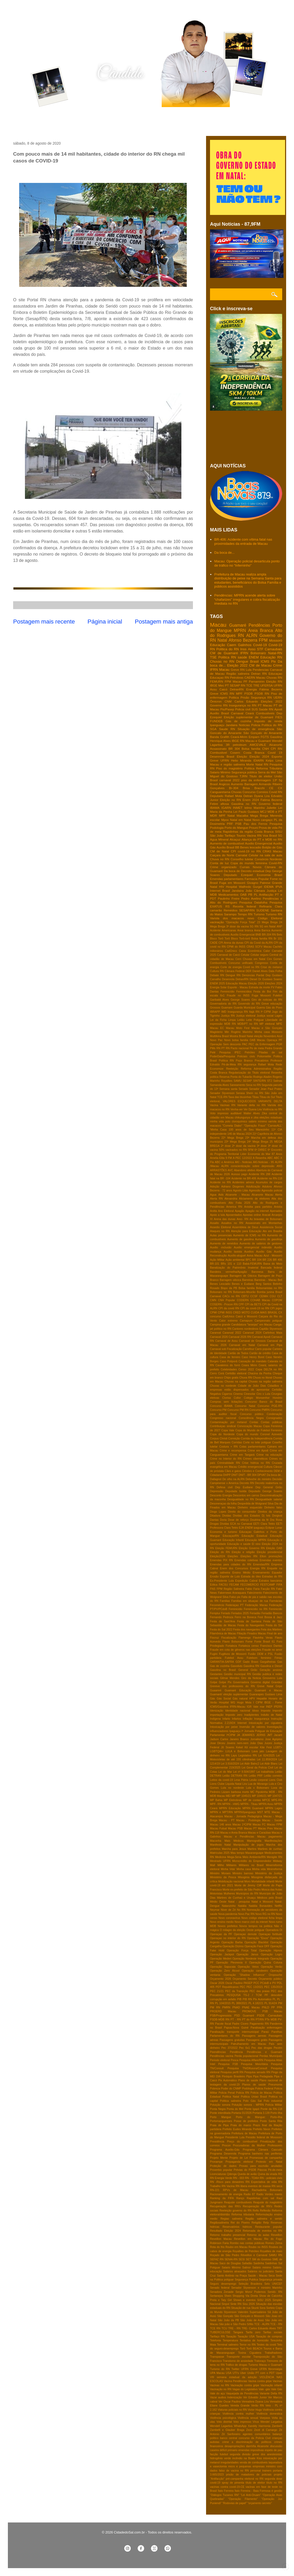 The width and height of the screenshot is (294, 2576). What do you see at coordinates (241, 1633) in the screenshot?
I see `Filiação` at bounding box center [241, 1633].